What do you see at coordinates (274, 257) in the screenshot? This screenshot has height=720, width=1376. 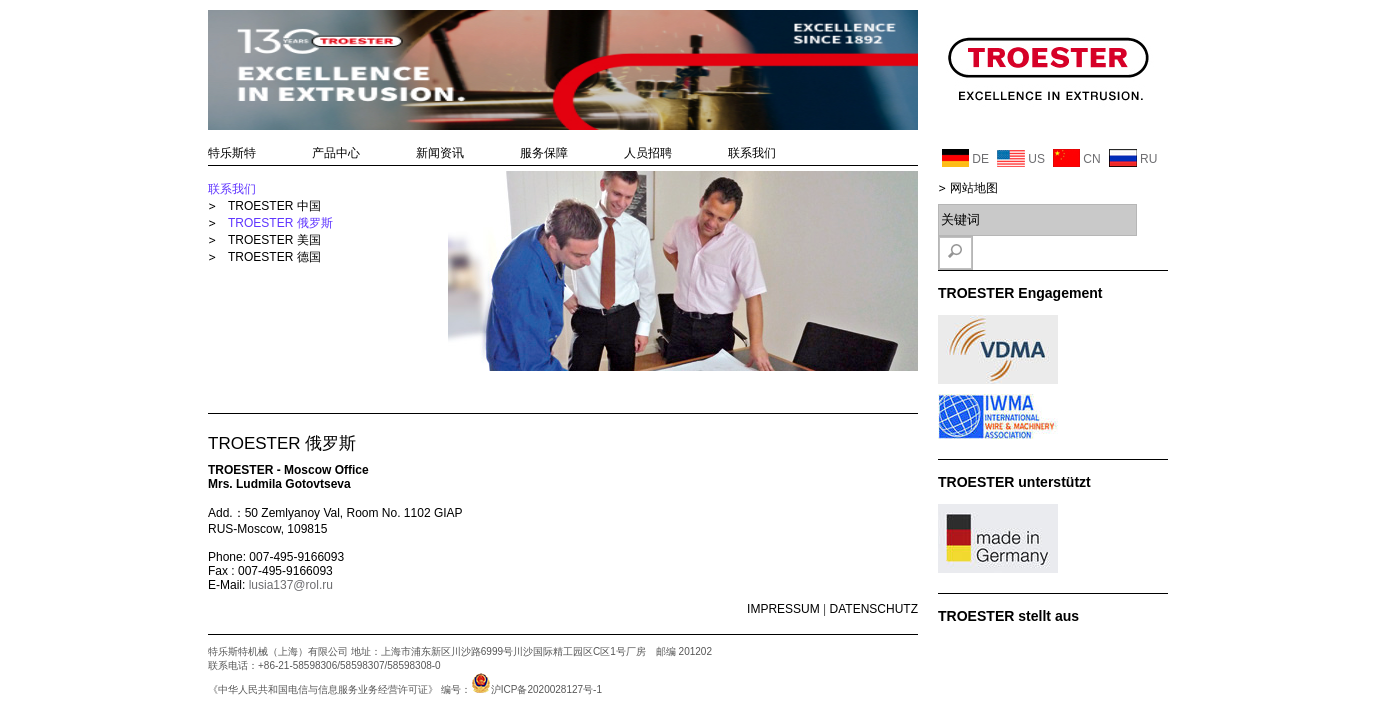 I see `TROESTER 德国` at bounding box center [274, 257].